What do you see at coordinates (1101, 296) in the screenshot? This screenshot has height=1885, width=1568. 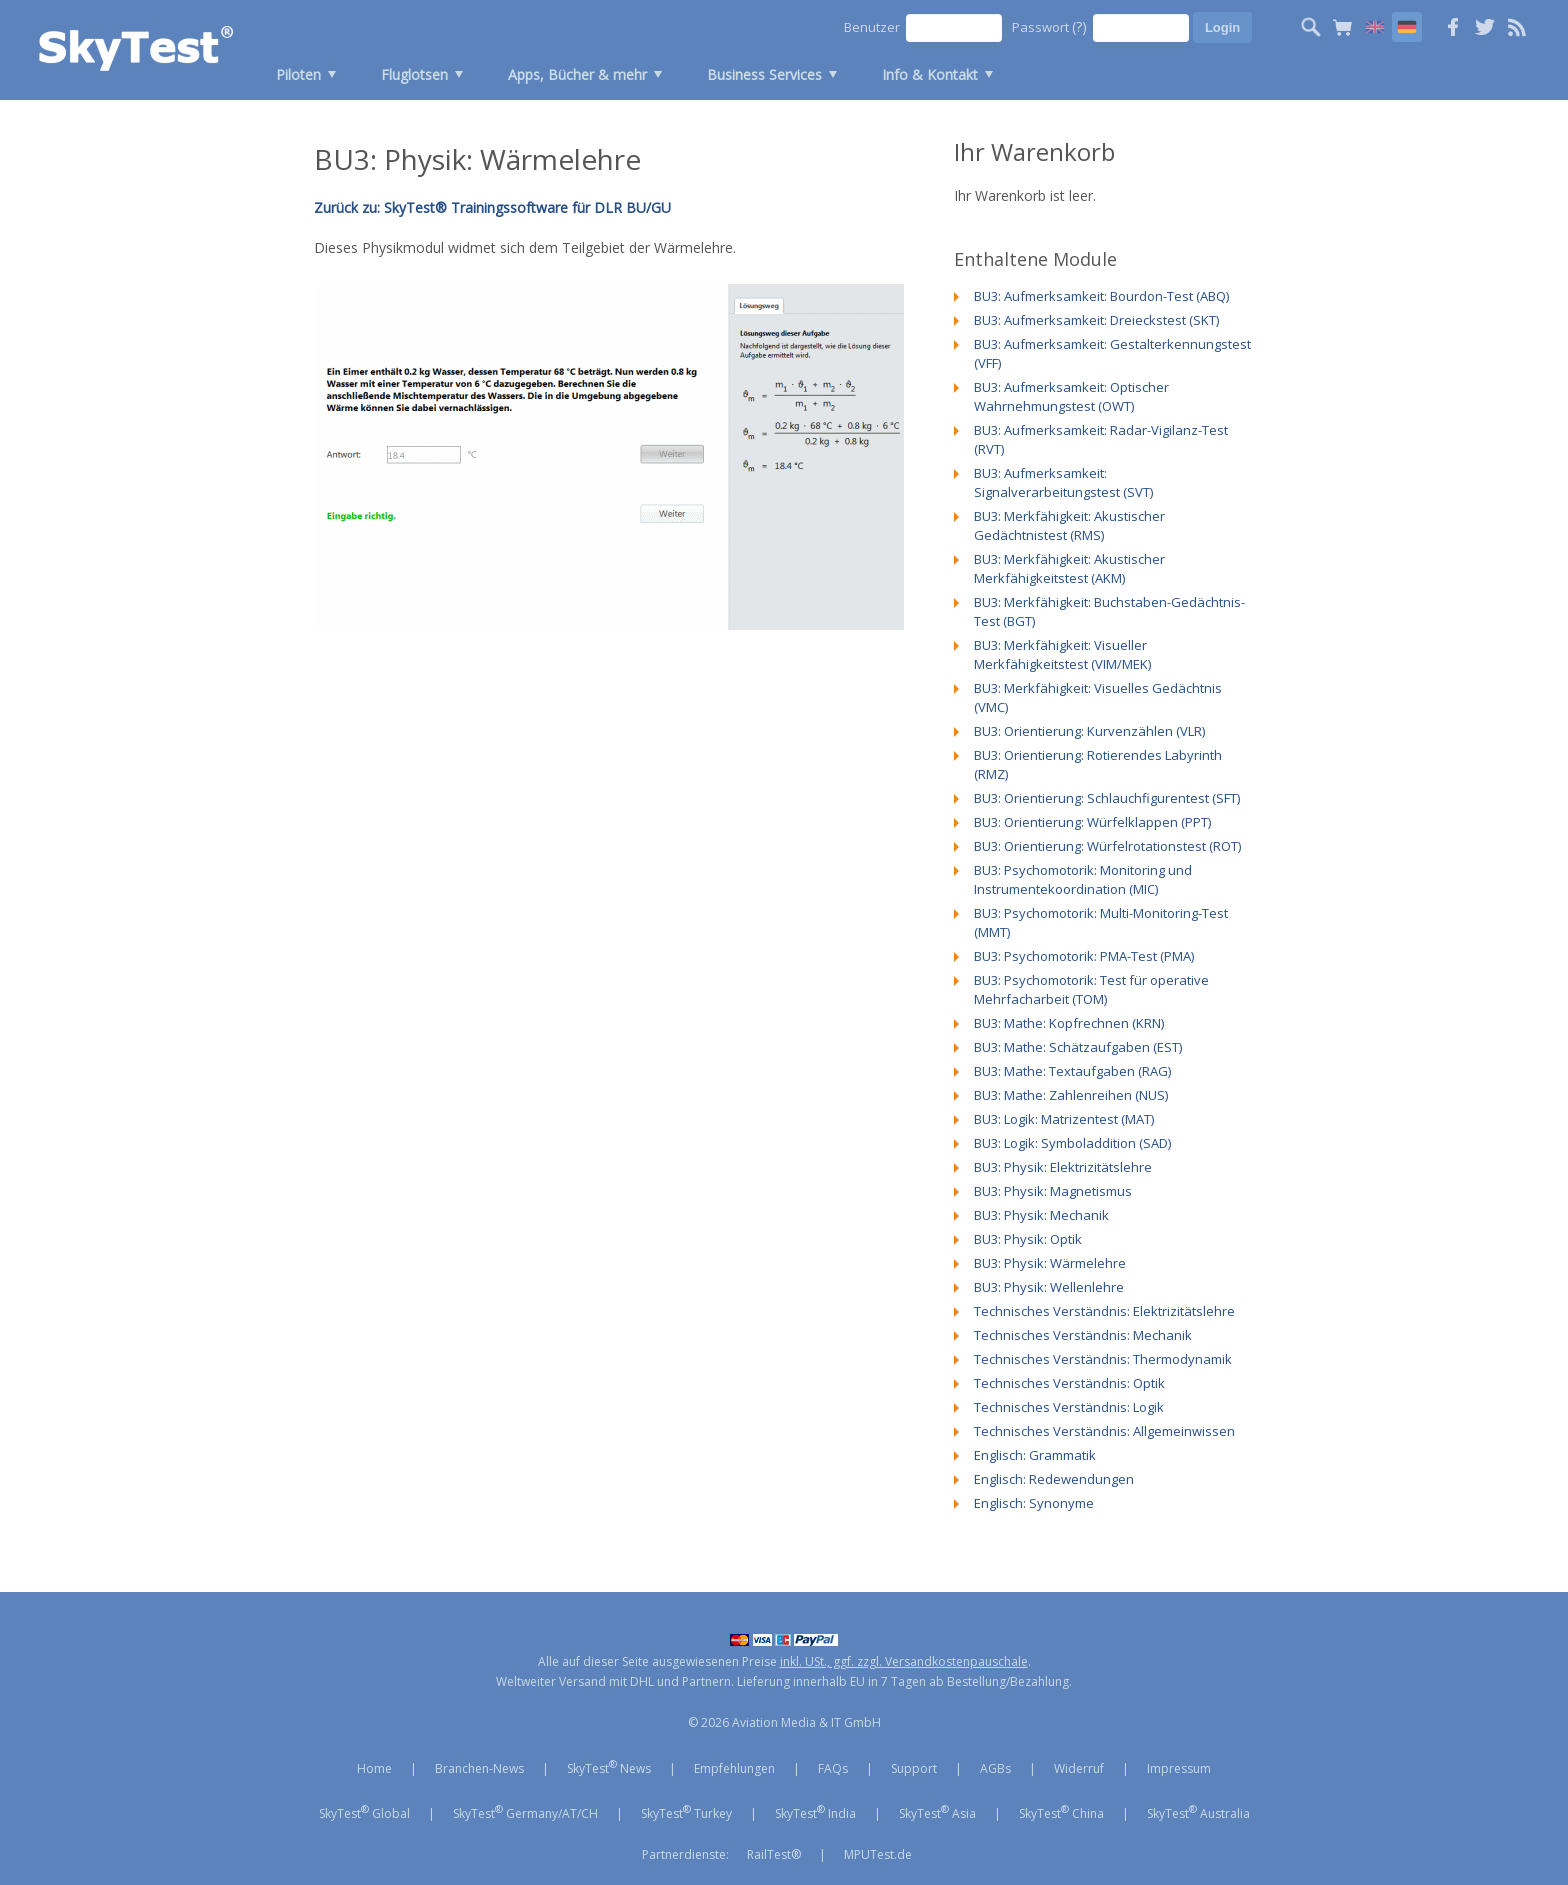 I see `BU3: Aufmerksamkeit: Bourdon-Test (ABQ)` at bounding box center [1101, 296].